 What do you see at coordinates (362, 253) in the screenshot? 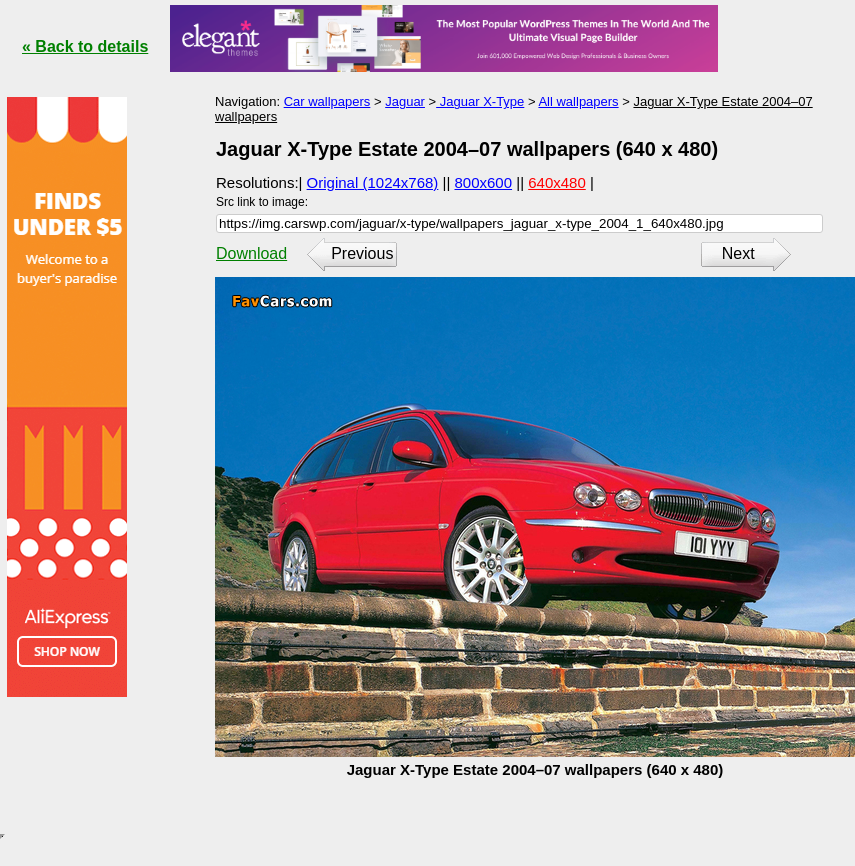
I see `Previous` at bounding box center [362, 253].